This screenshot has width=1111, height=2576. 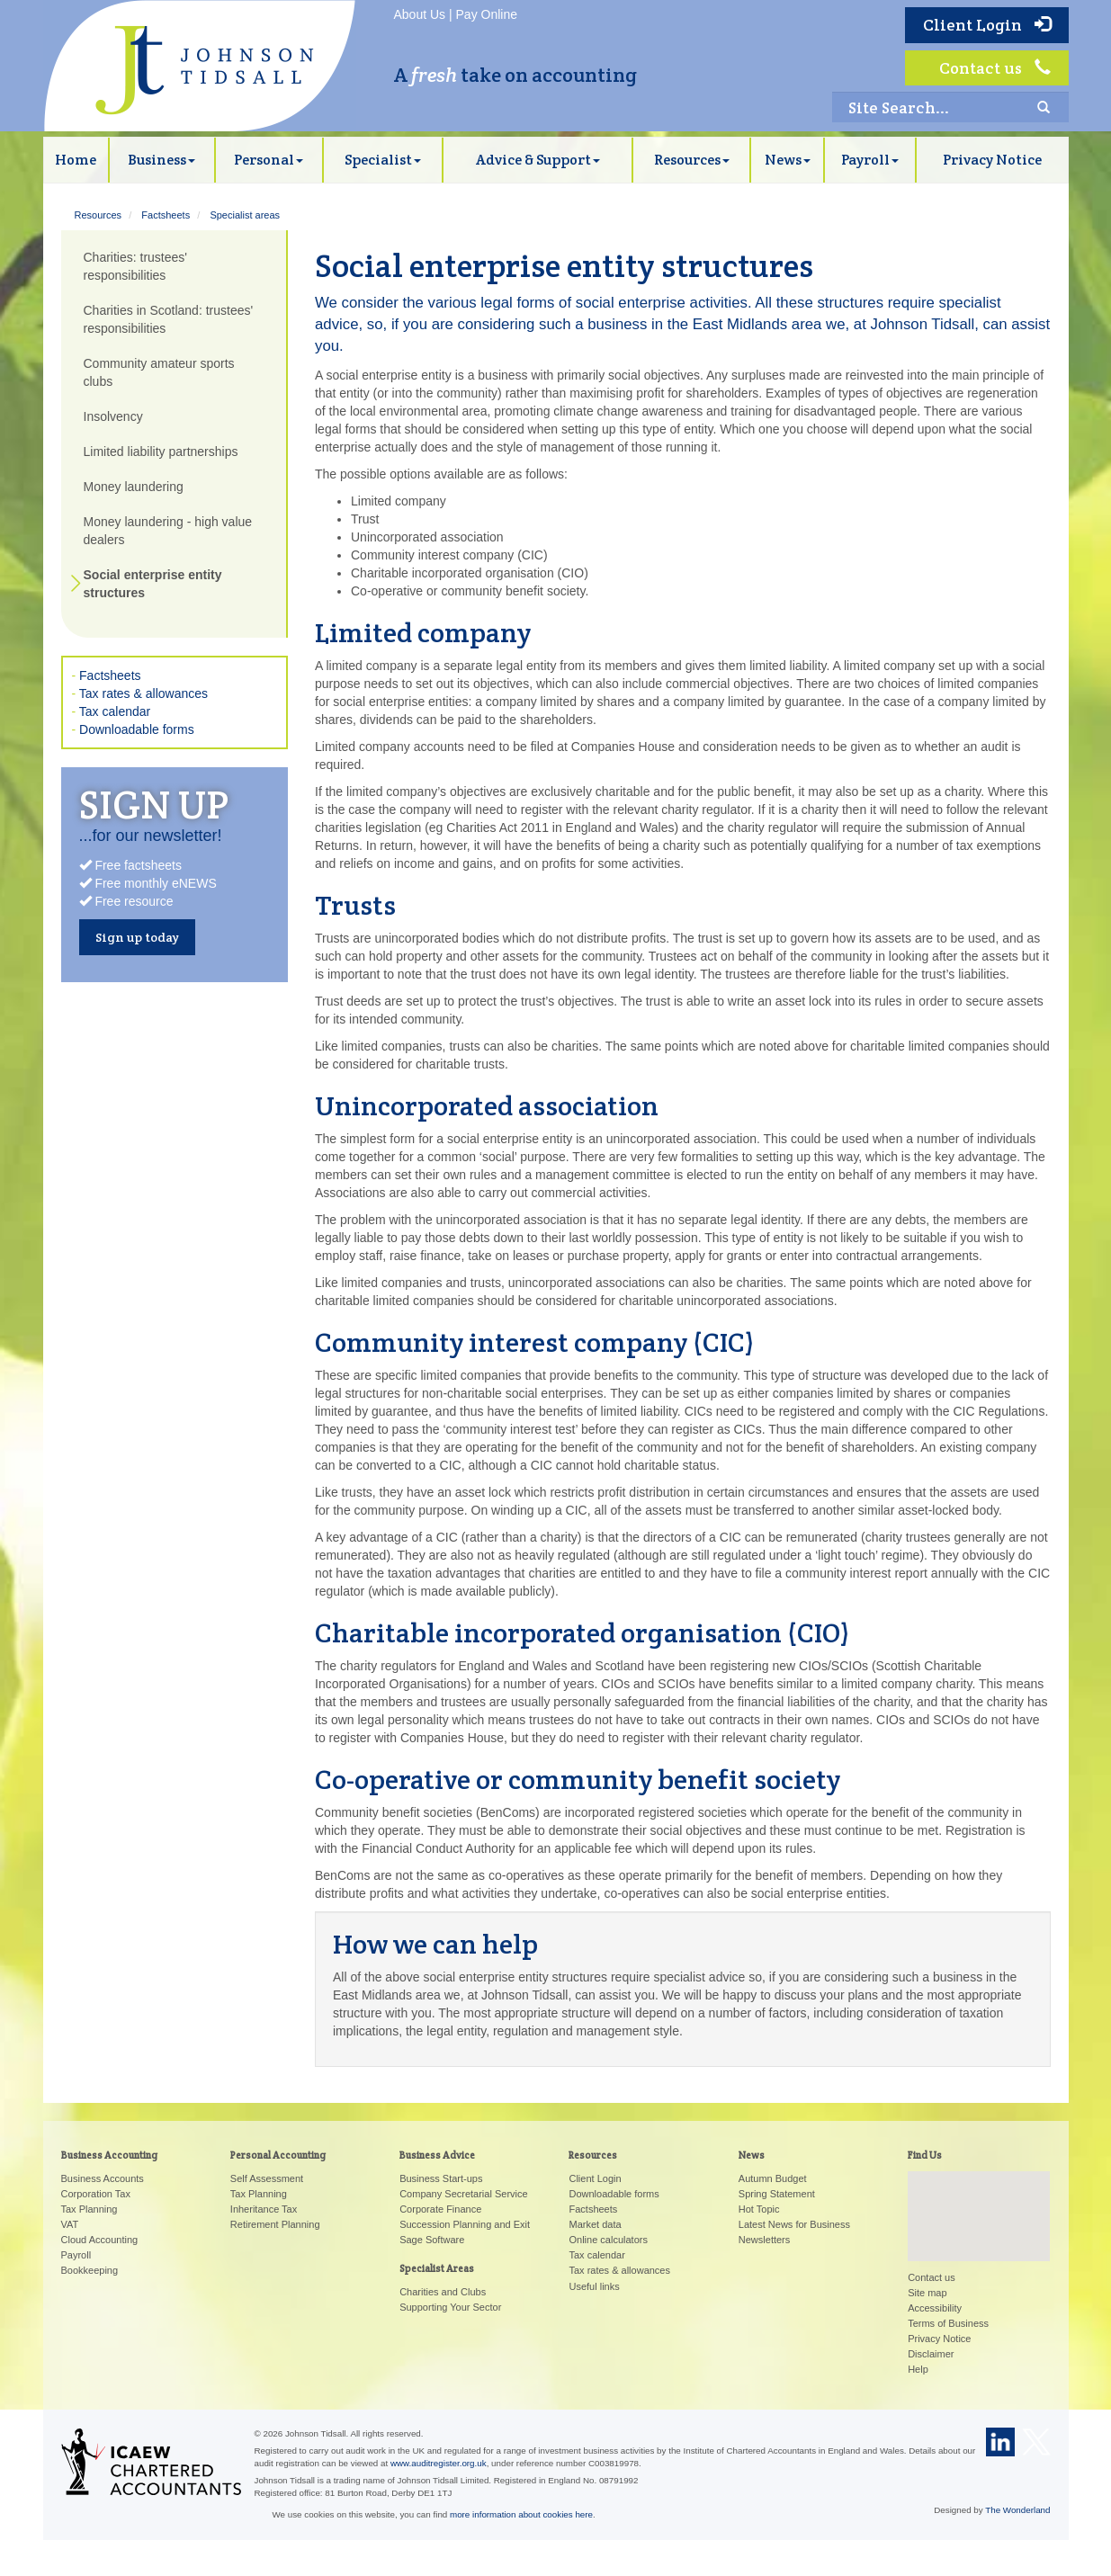 I want to click on Business Advice, so click(x=437, y=2155).